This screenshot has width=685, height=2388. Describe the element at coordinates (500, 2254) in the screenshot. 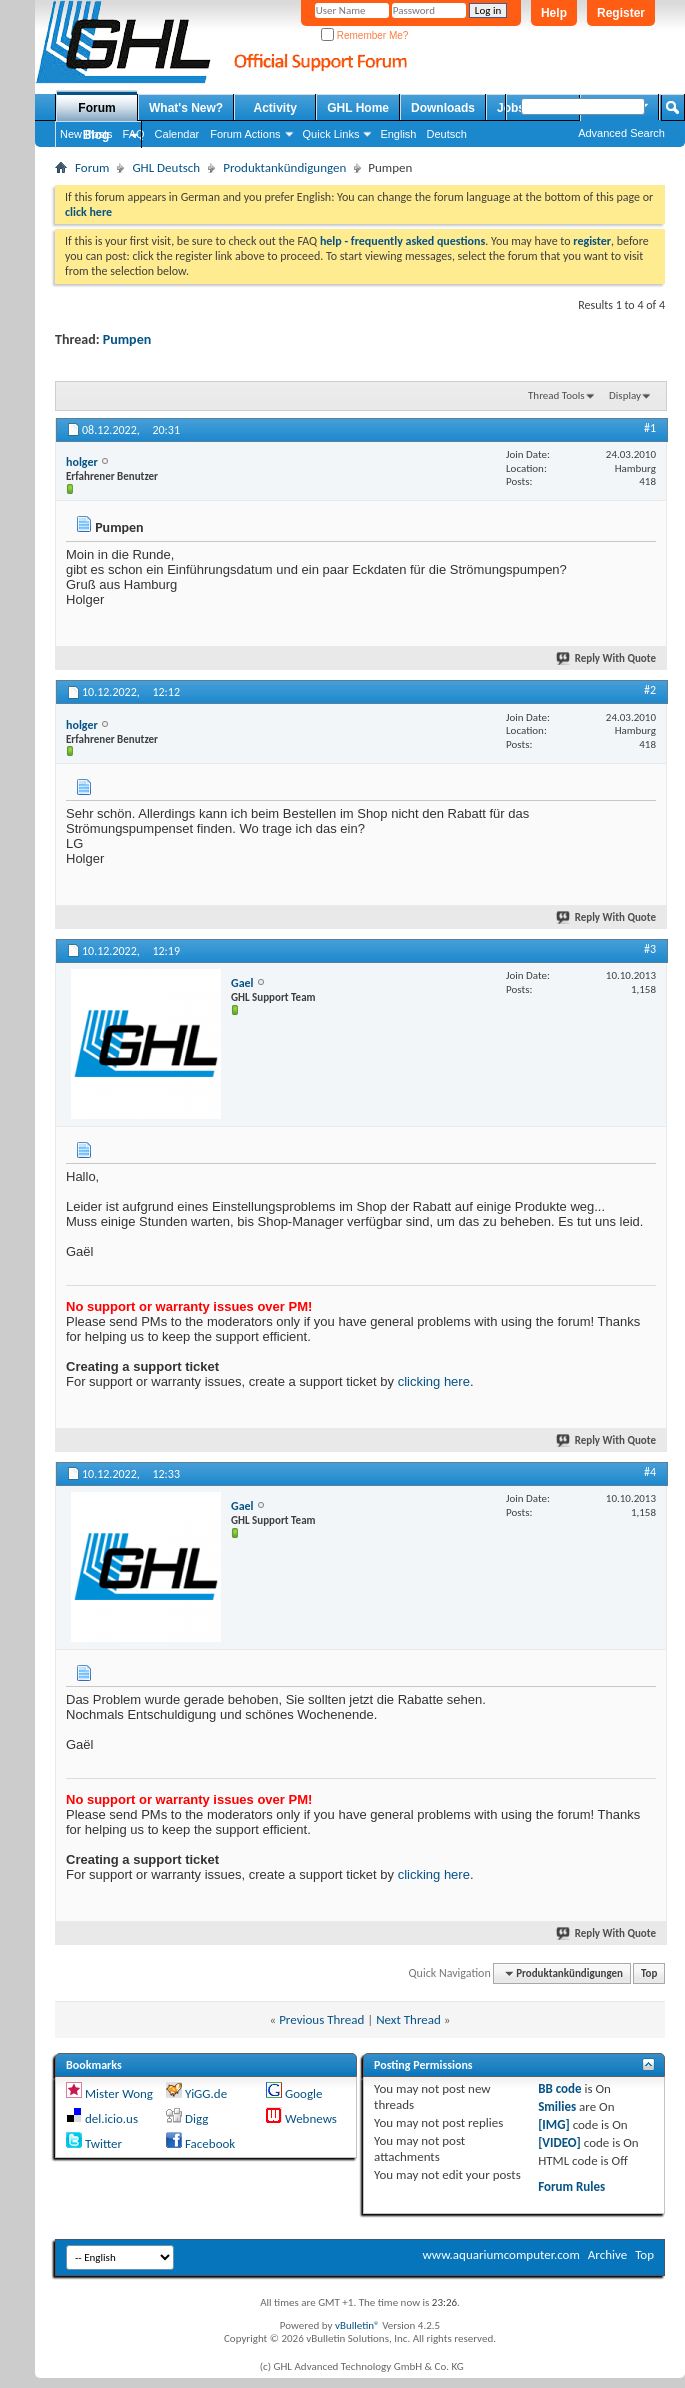

I see `www.aquariumcomputer.com` at that location.